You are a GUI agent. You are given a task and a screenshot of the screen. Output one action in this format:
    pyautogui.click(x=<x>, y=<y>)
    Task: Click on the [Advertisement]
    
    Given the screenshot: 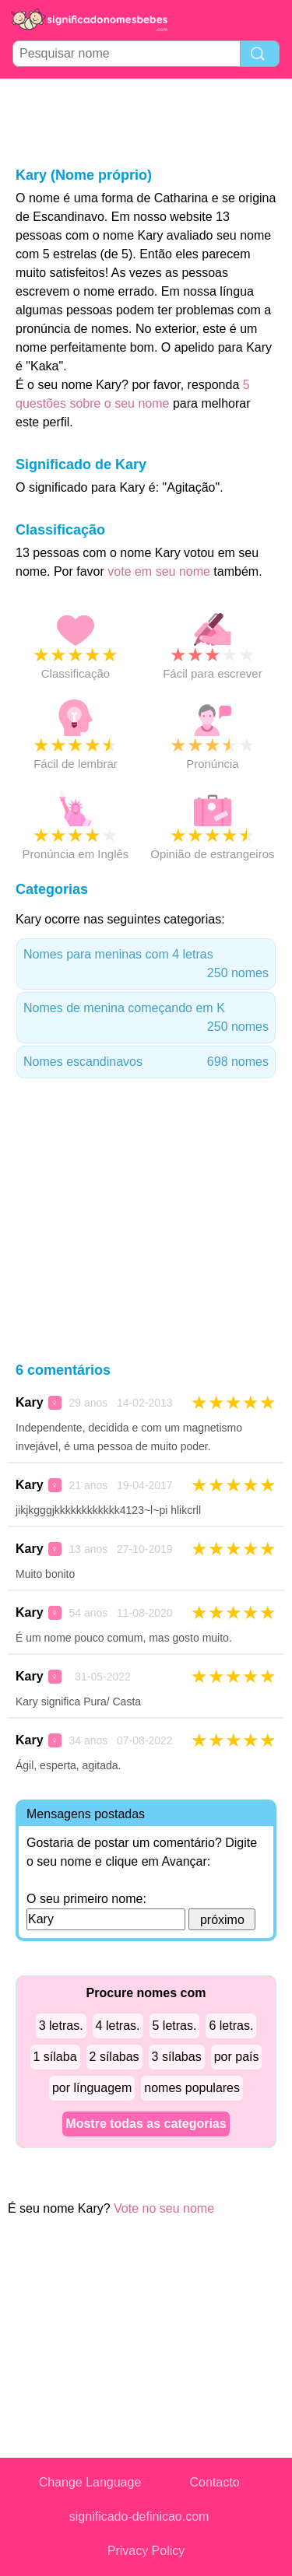 What is the action you would take?
    pyautogui.click(x=146, y=121)
    